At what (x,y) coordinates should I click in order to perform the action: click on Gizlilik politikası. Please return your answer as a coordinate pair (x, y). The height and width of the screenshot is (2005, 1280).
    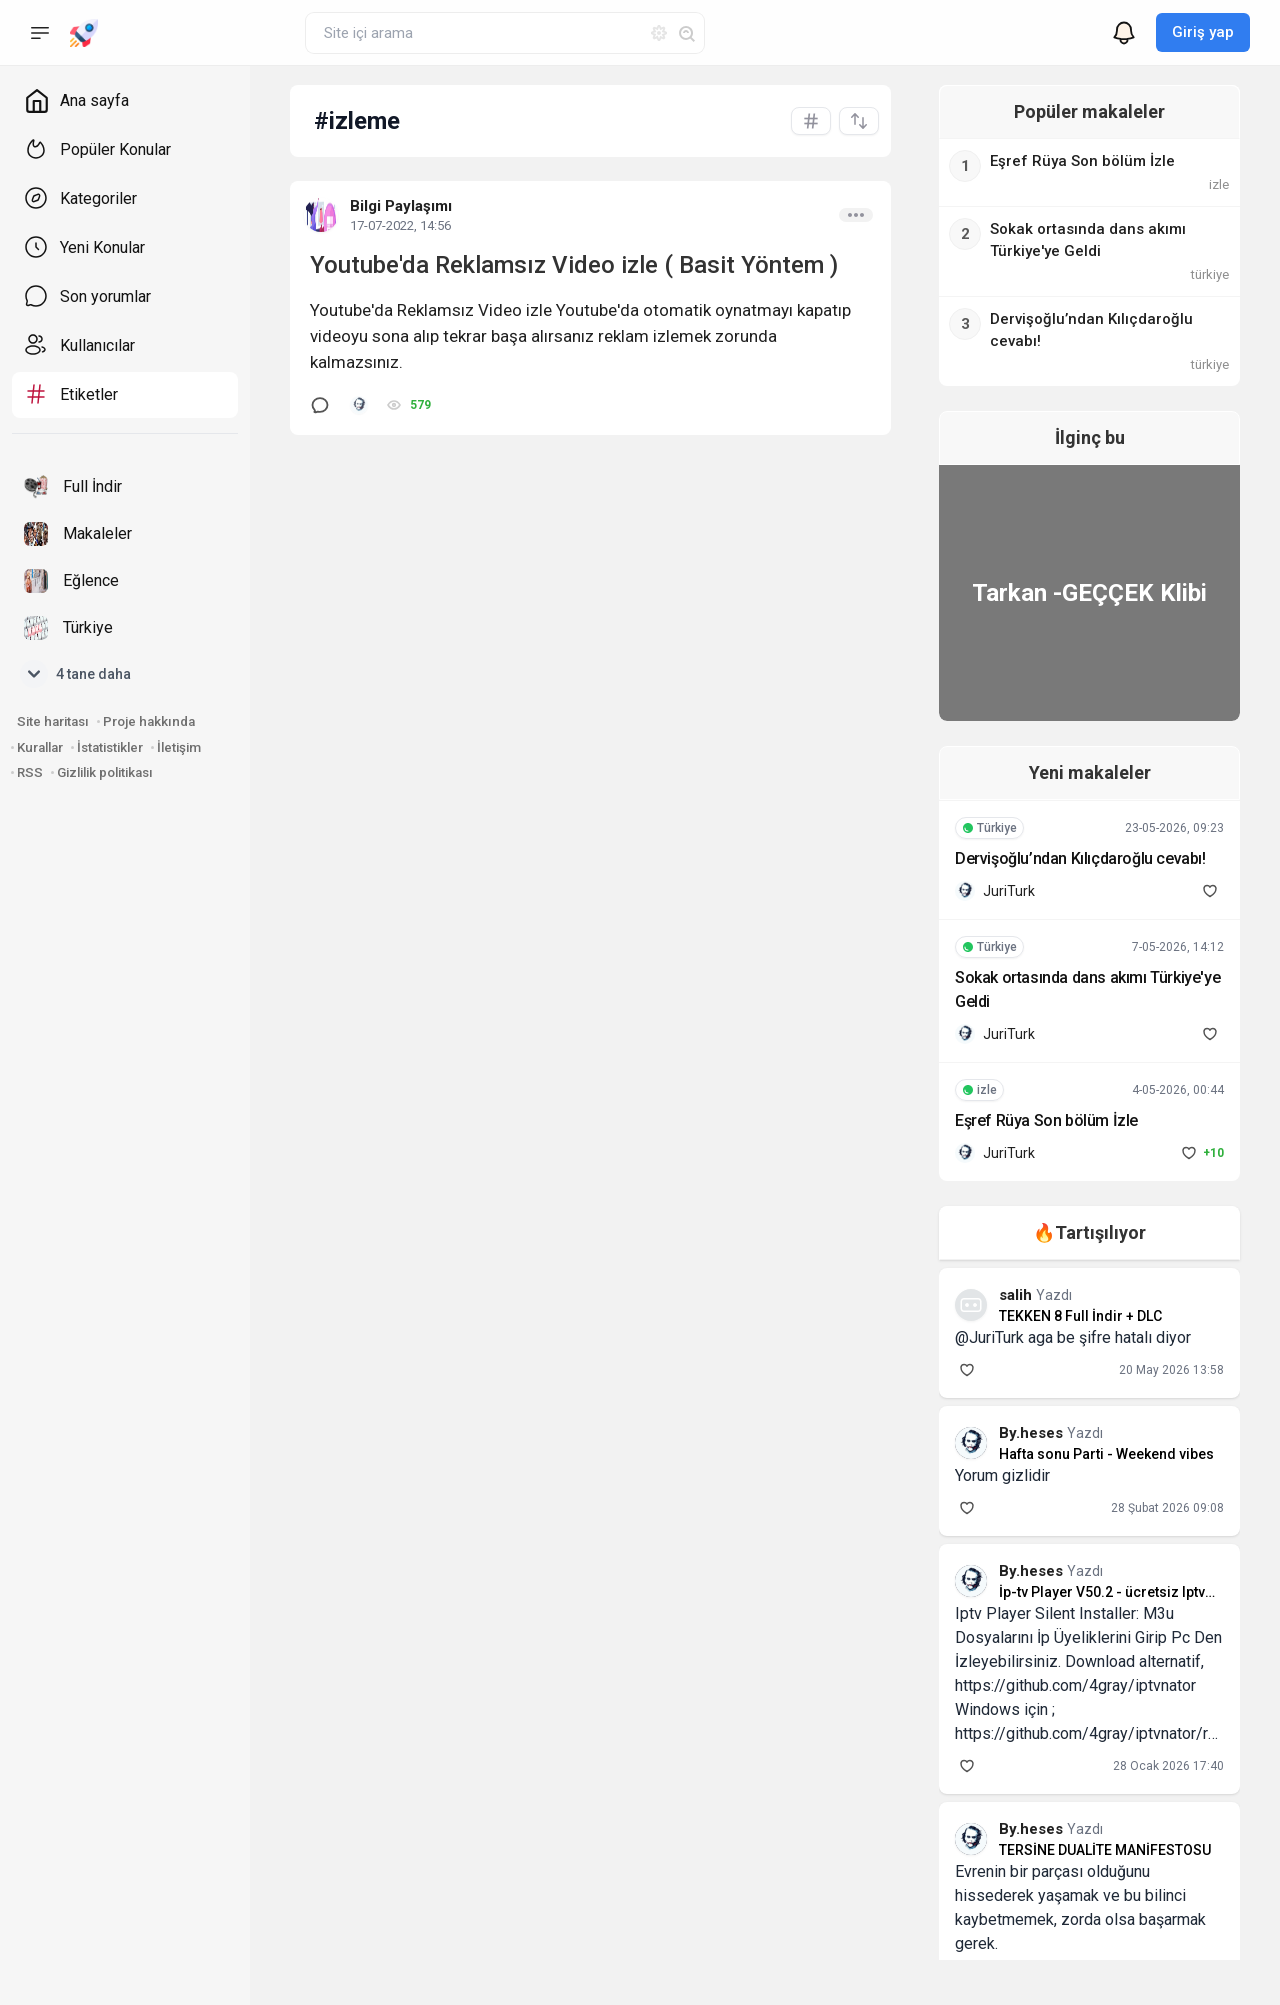
    Looking at the image, I should click on (105, 772).